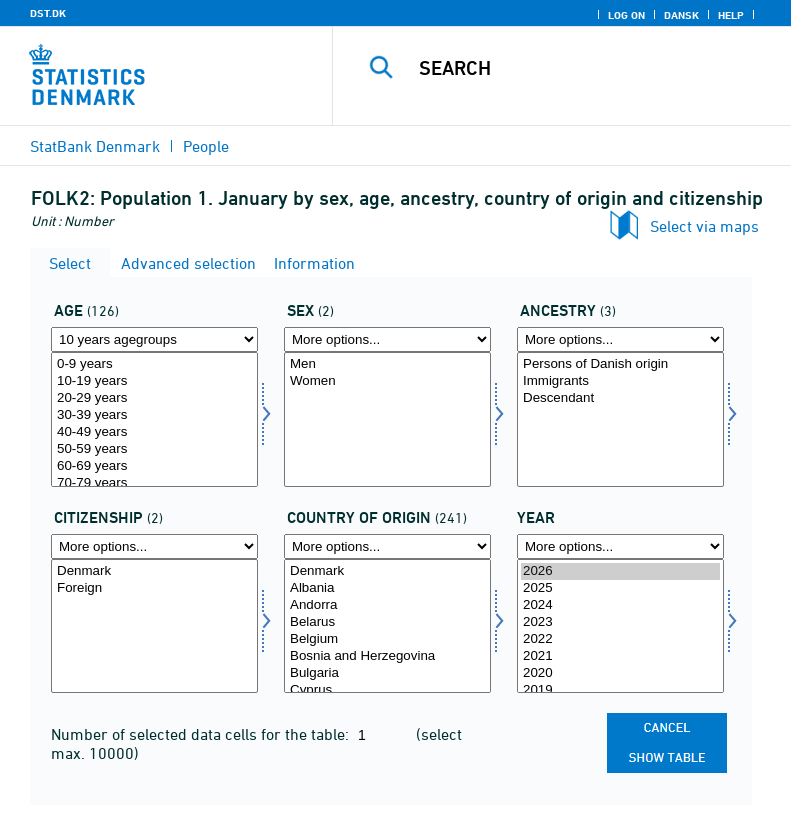  Describe the element at coordinates (95, 146) in the screenshot. I see `StatBank Denmark` at that location.